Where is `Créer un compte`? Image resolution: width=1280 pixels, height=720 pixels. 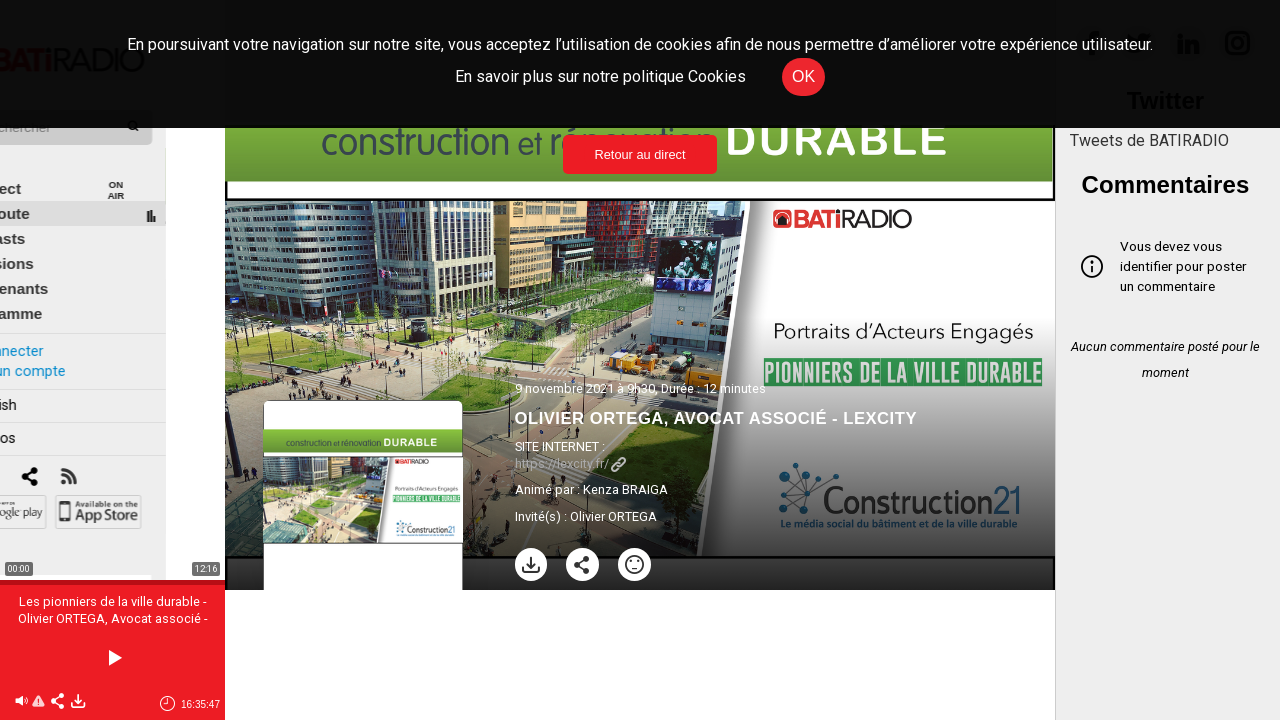
Créer un compte is located at coordinates (69, 348).